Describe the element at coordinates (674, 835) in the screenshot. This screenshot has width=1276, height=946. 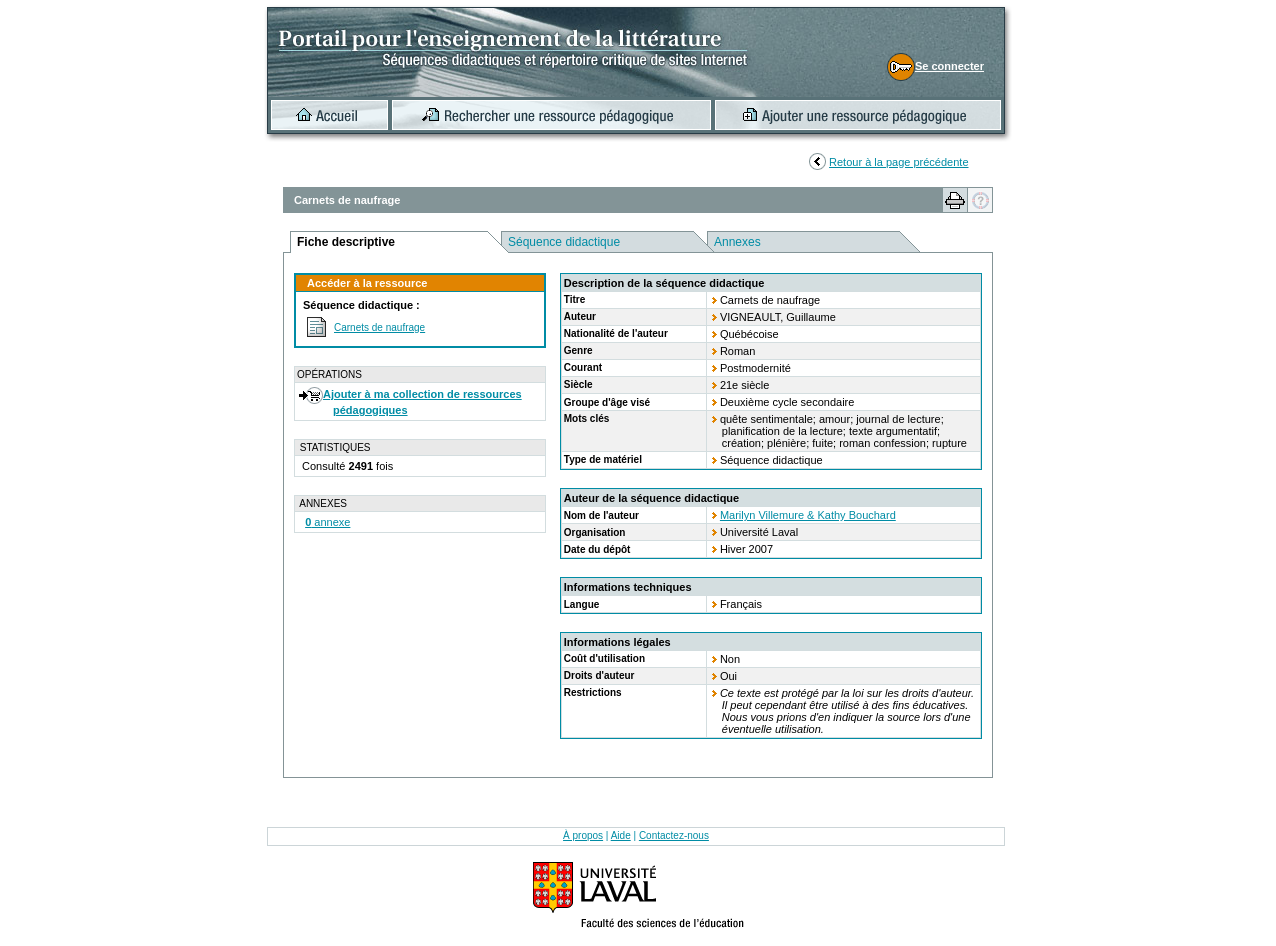
I see `Contactez-nous` at that location.